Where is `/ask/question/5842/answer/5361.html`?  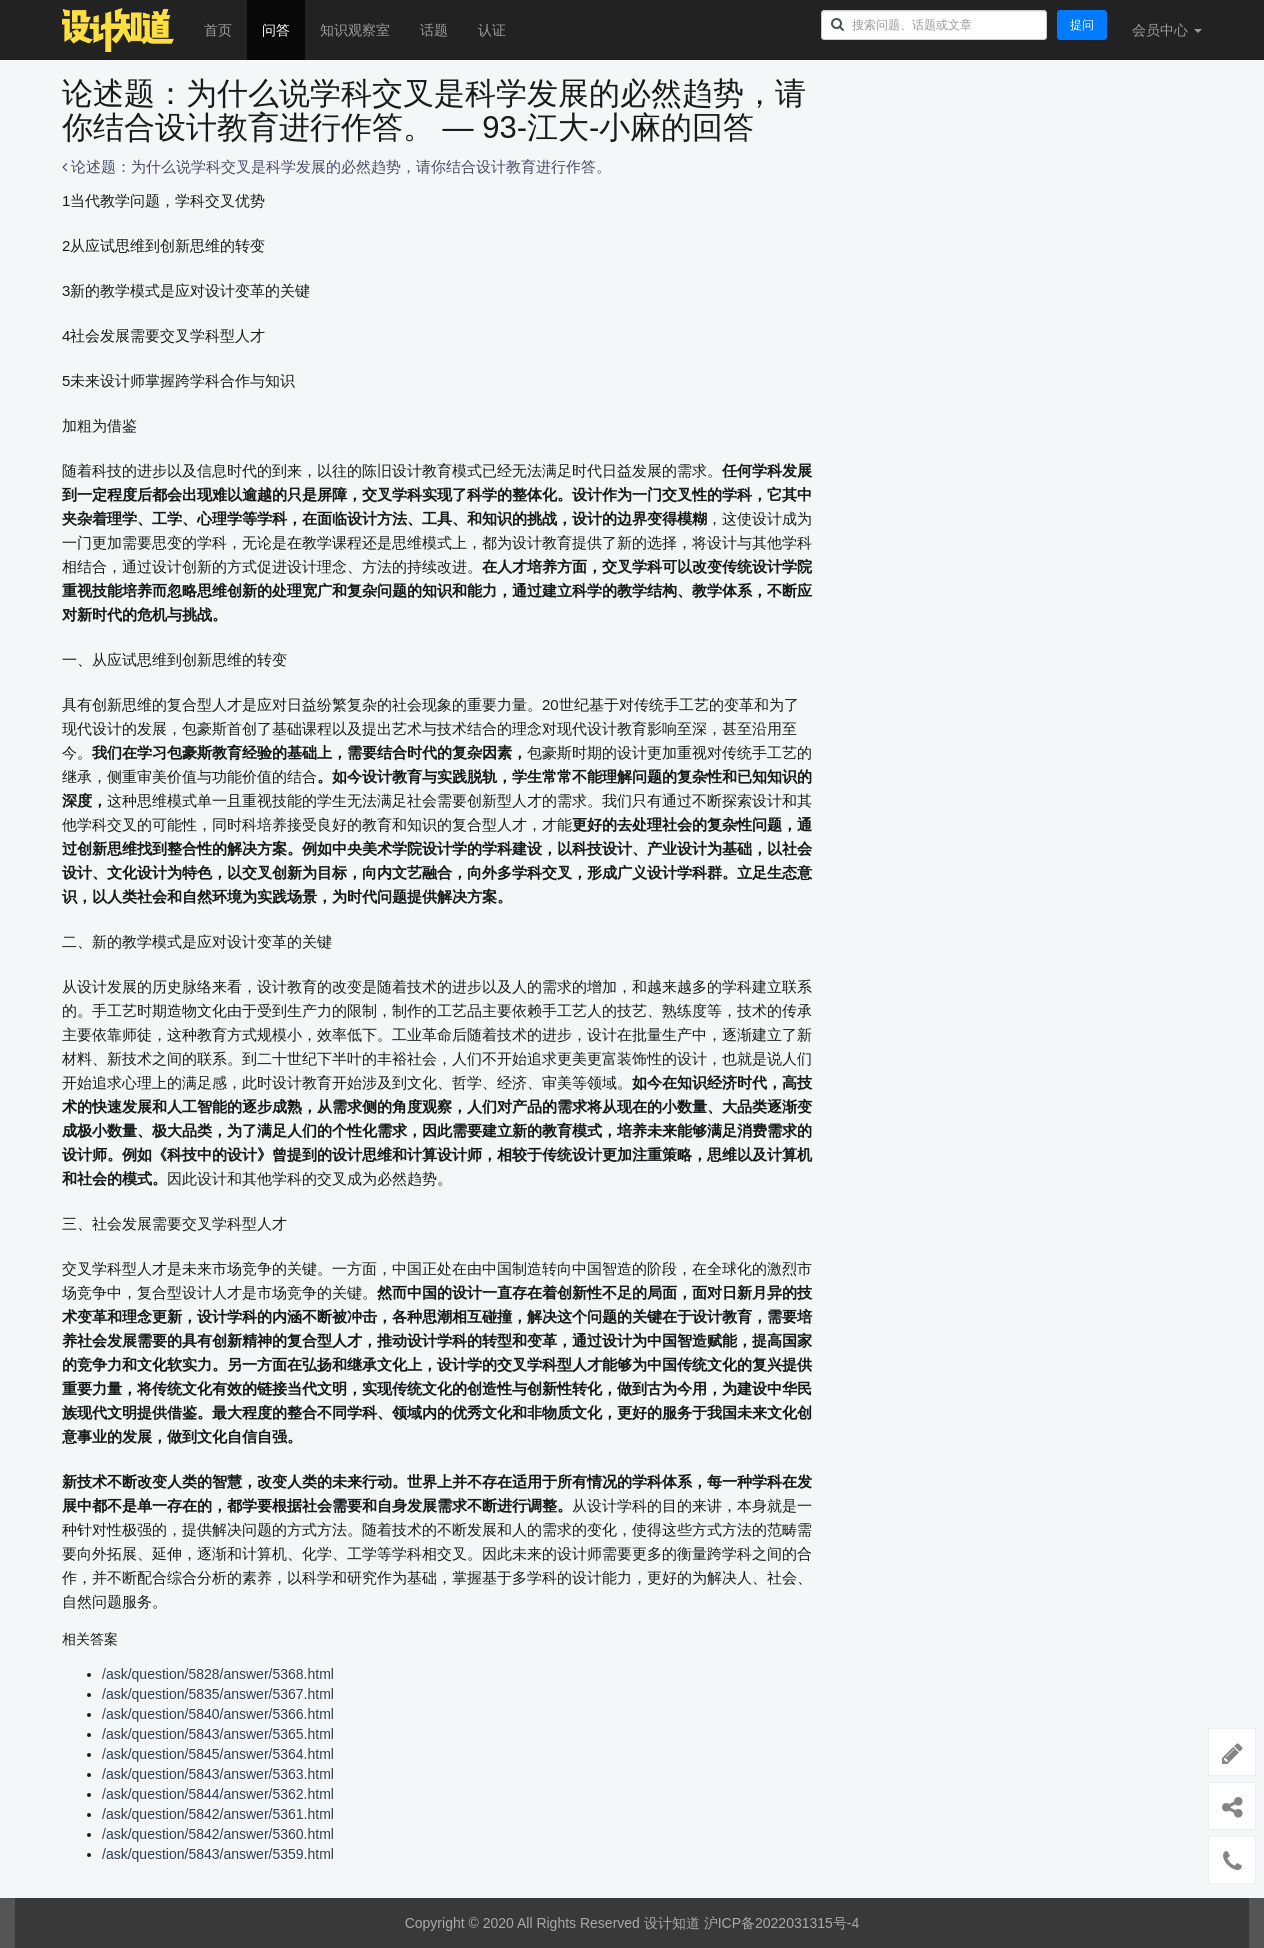 /ask/question/5842/answer/5361.html is located at coordinates (218, 1814).